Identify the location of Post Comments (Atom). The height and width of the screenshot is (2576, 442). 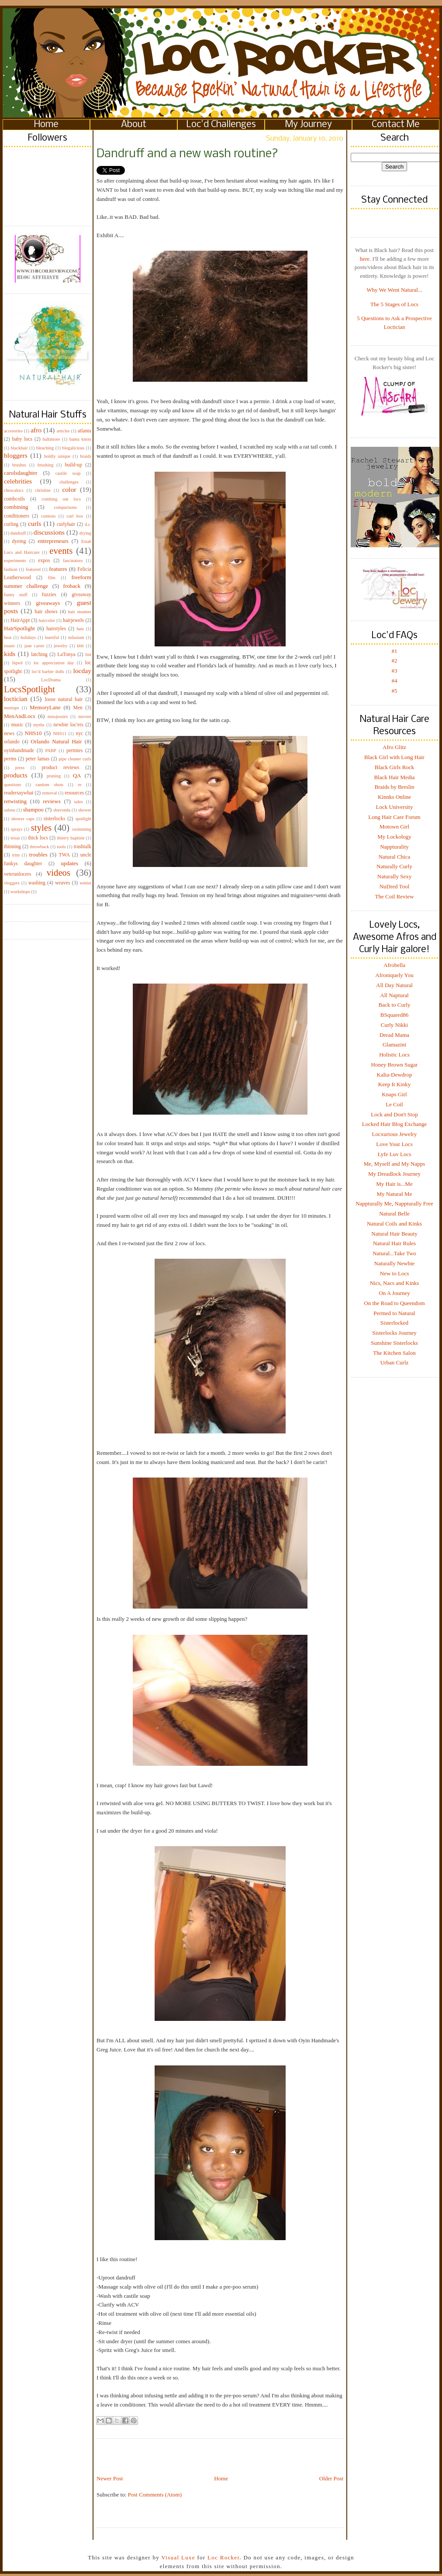
(155, 2494).